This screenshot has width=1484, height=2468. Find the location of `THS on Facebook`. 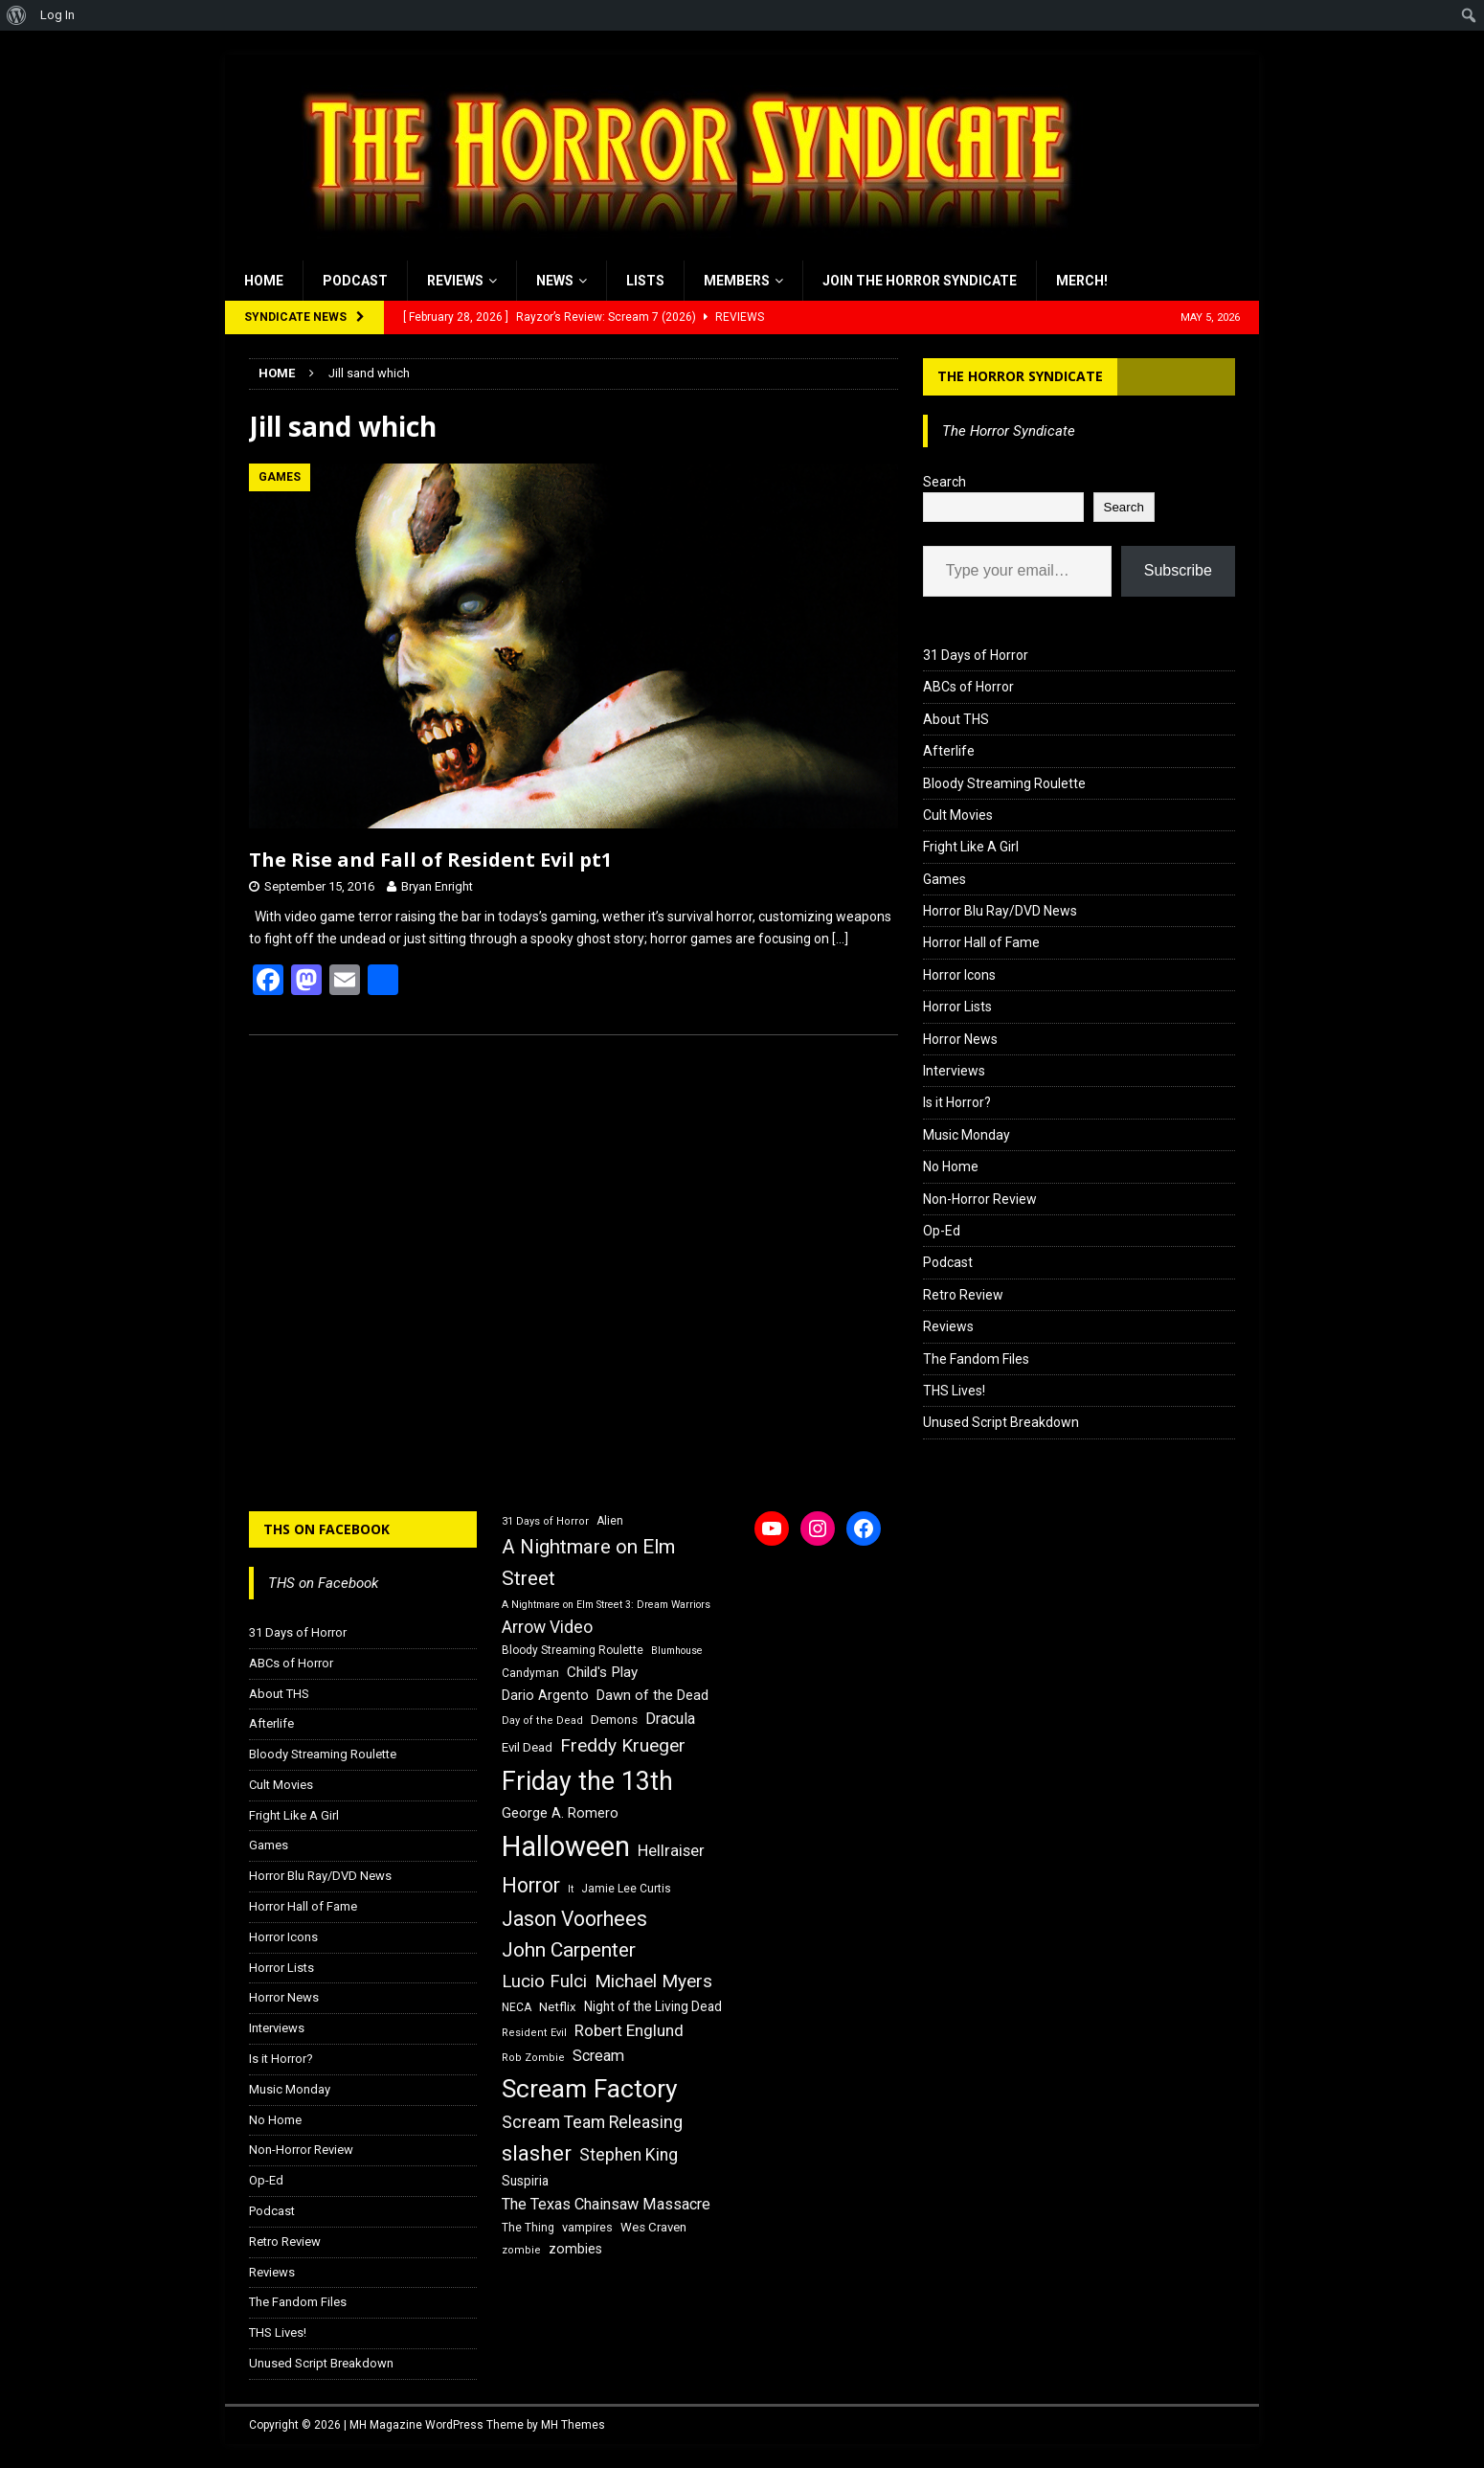

THS on Facebook is located at coordinates (326, 1529).